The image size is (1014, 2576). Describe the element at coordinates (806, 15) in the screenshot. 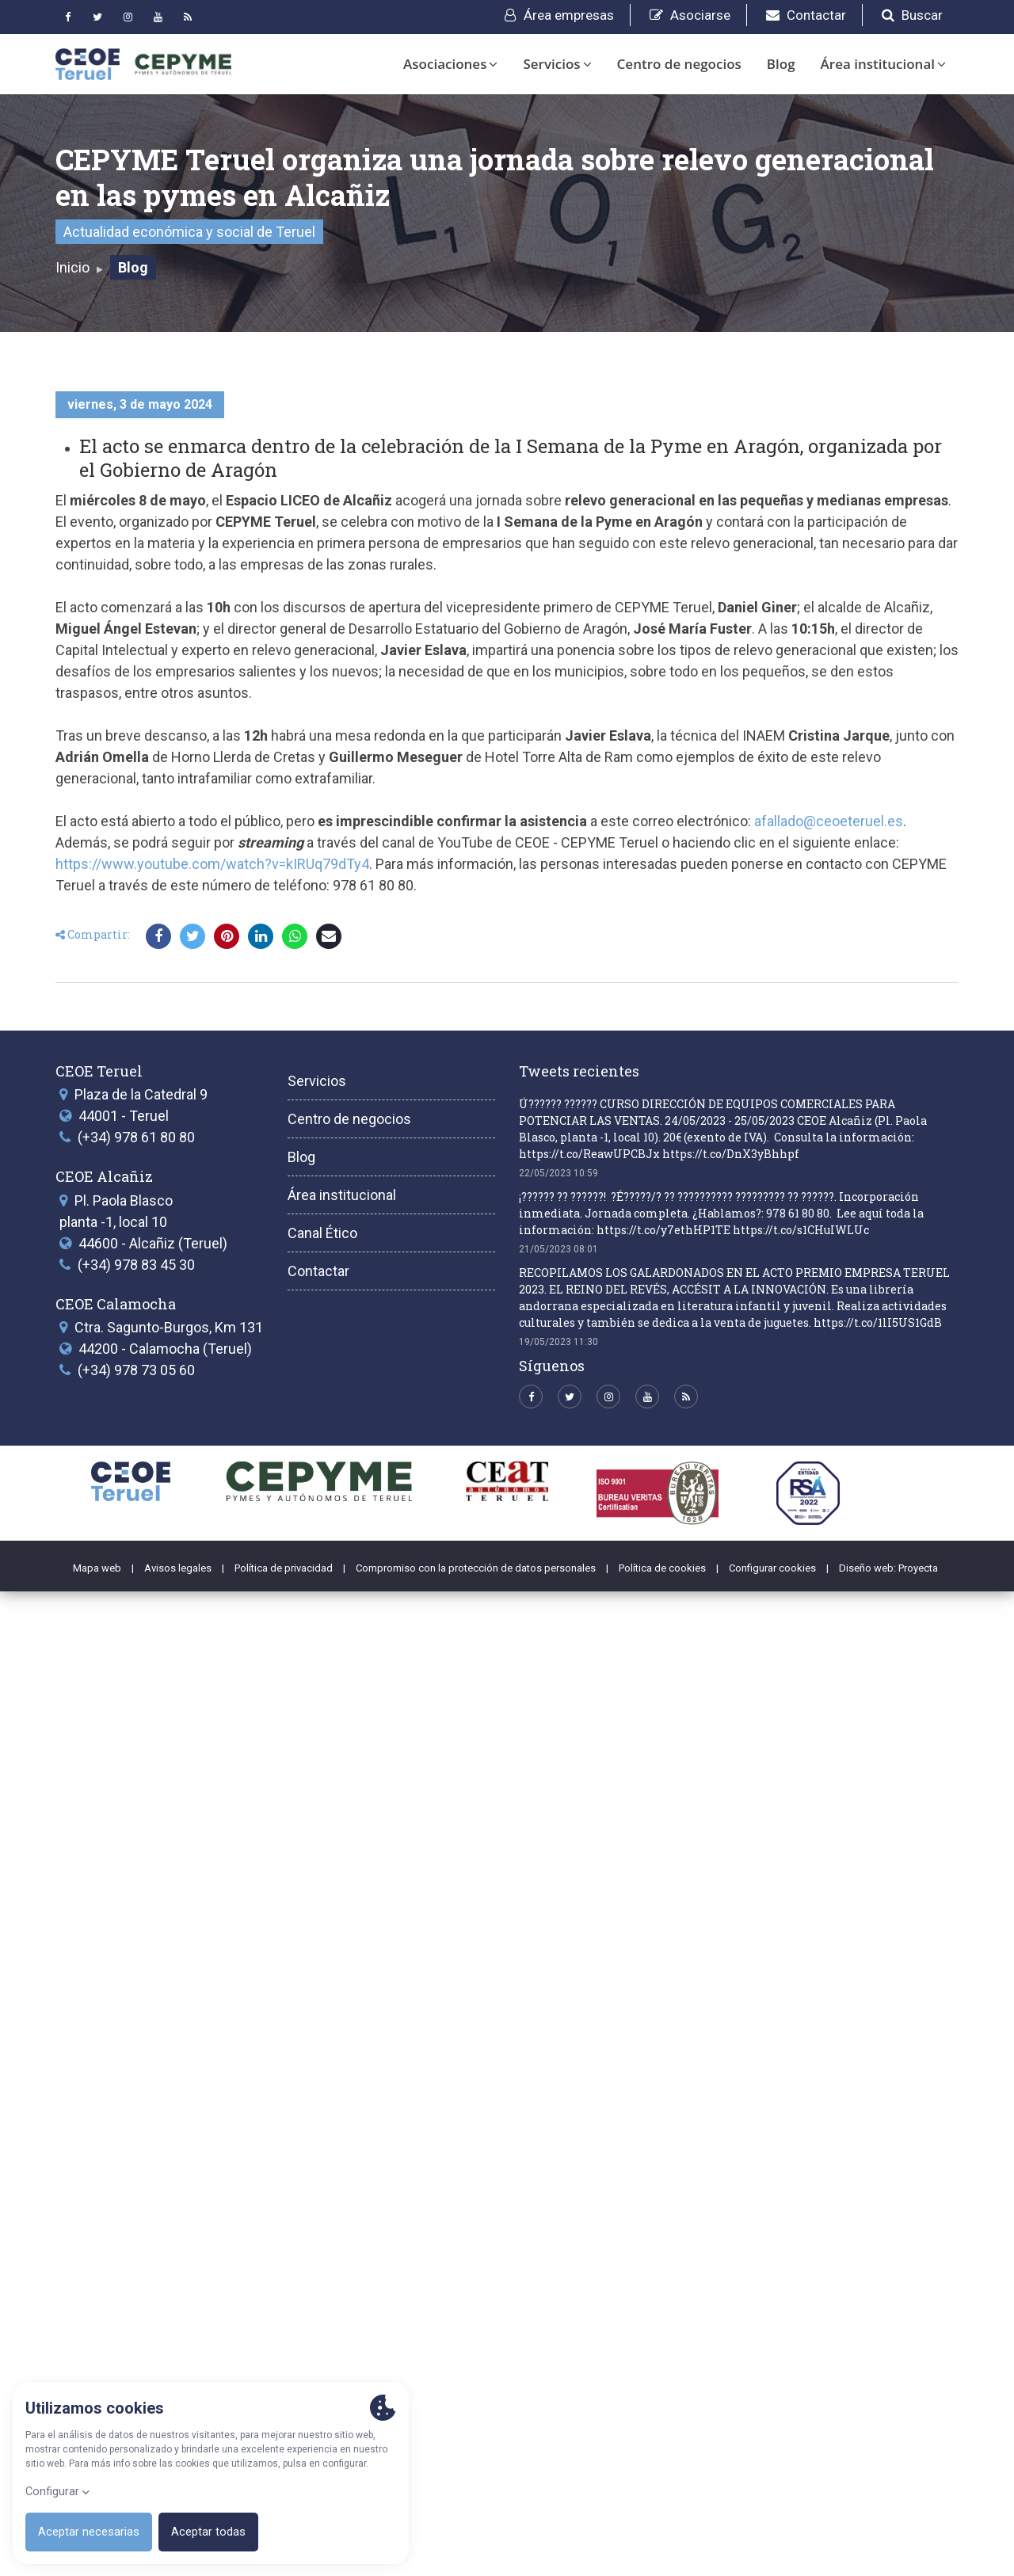

I see `Contactar` at that location.